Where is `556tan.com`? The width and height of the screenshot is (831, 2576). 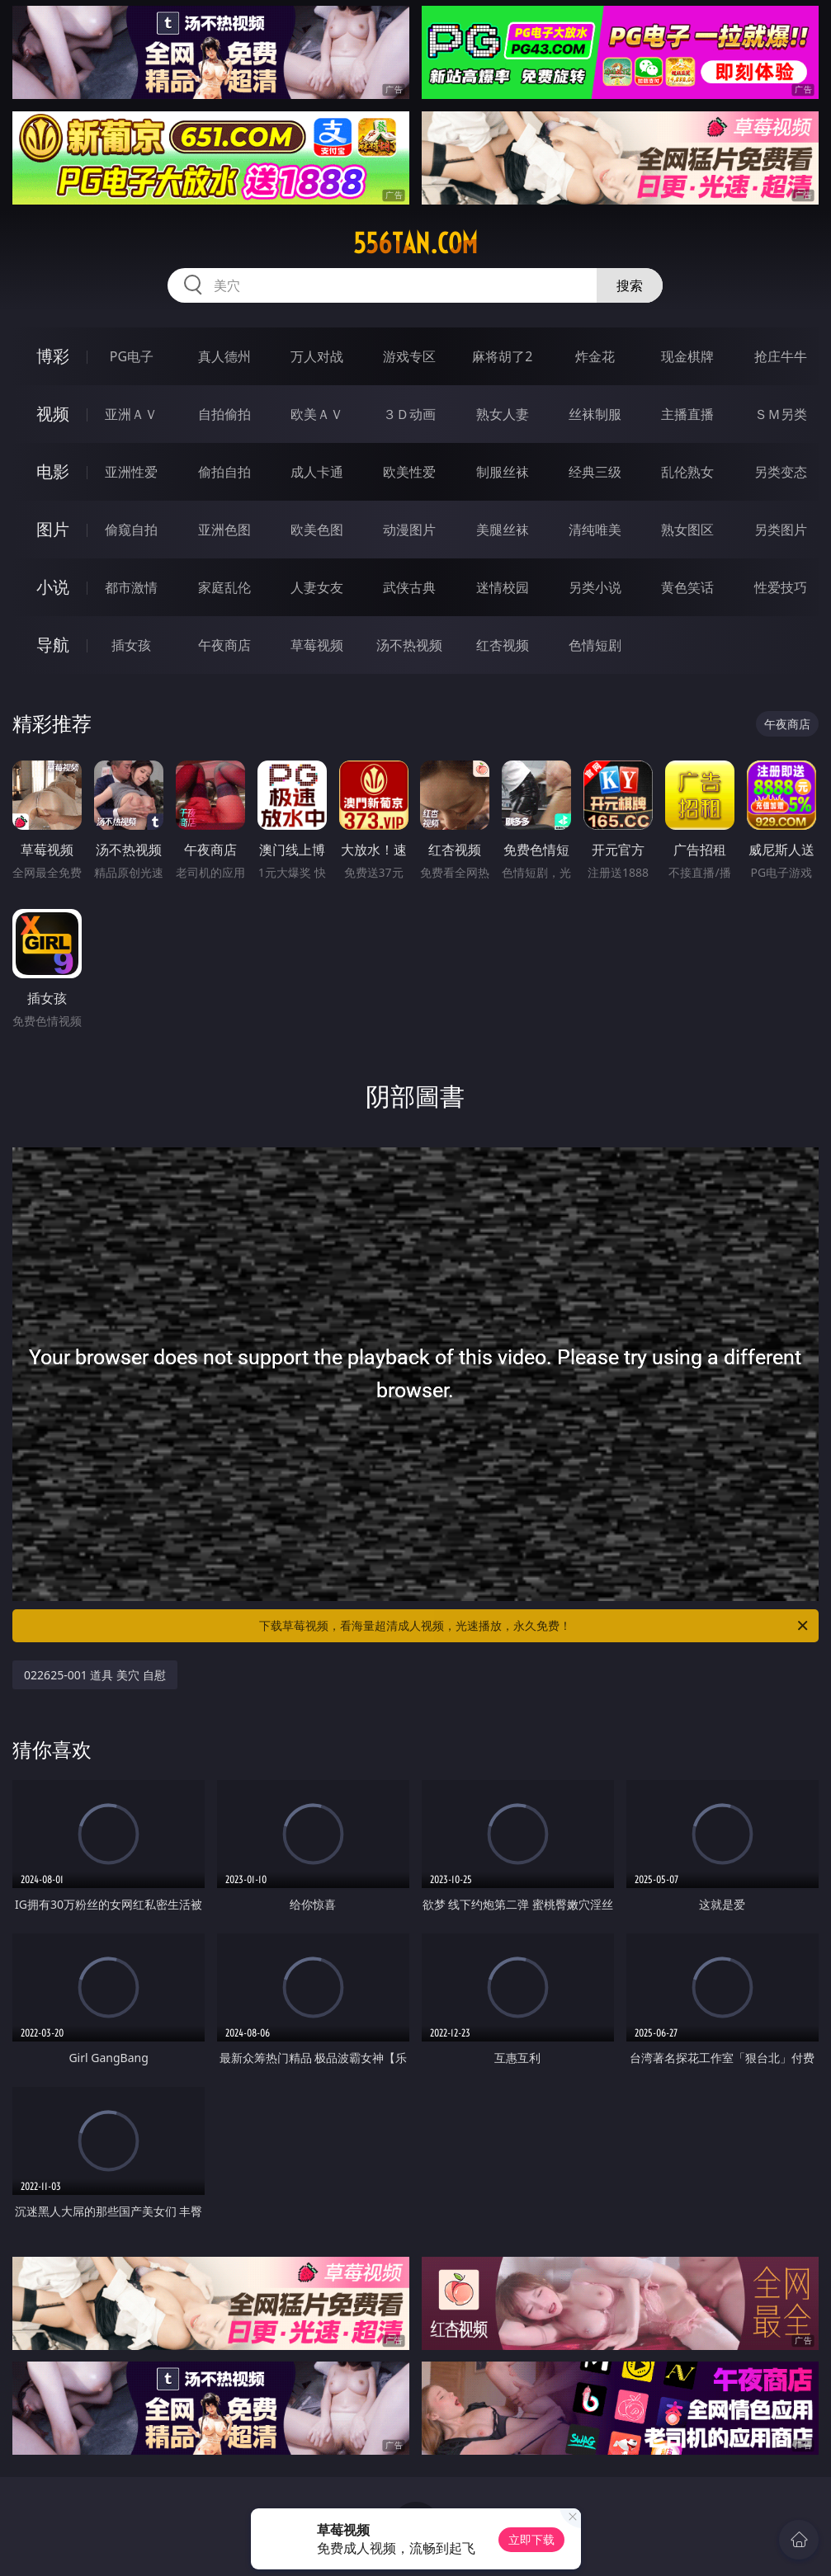 556tan.com is located at coordinates (415, 243).